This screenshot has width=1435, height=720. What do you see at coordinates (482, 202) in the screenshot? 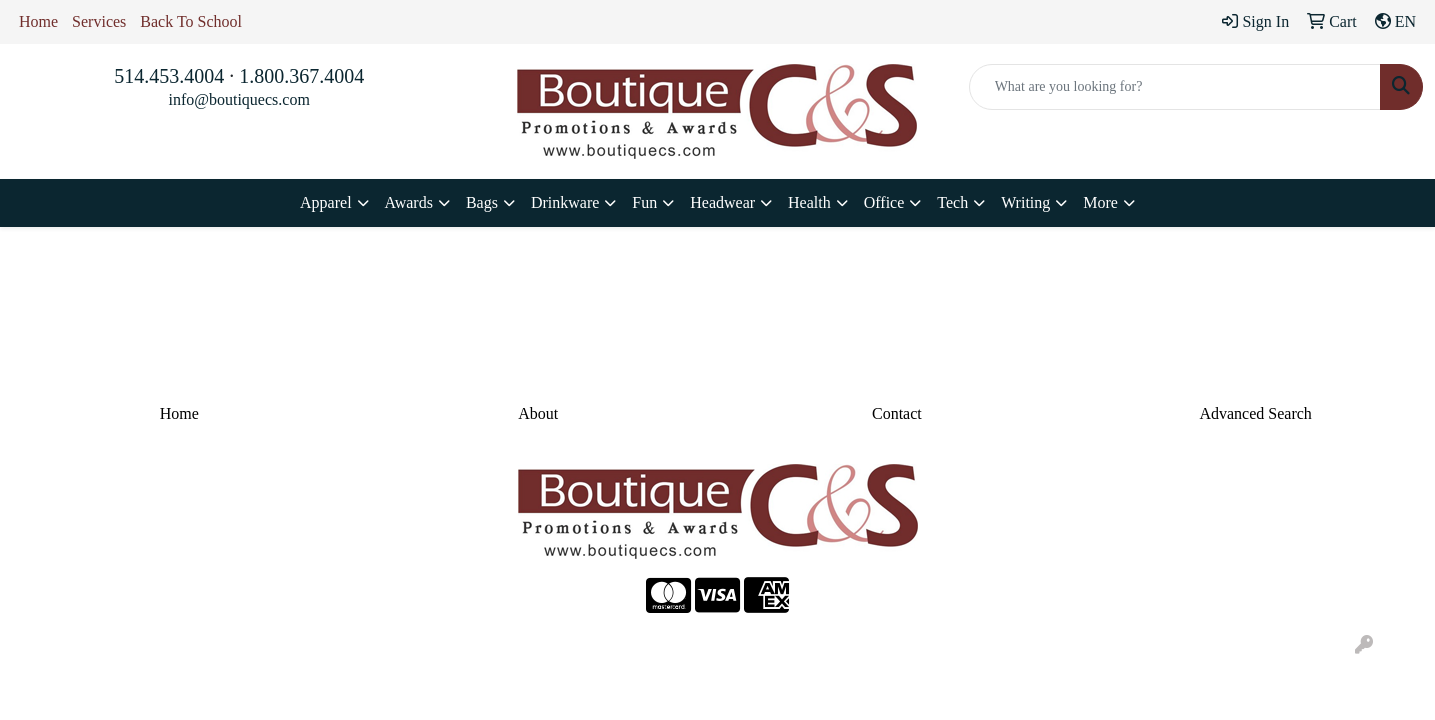
I see `Bags [button]` at bounding box center [482, 202].